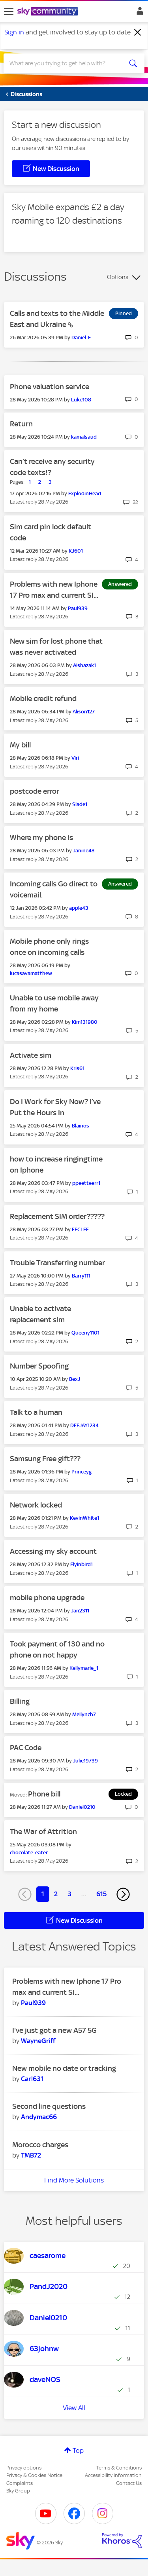 This screenshot has height=2576, width=148. What do you see at coordinates (34, 2475) in the screenshot?
I see `Privacy & Cookies Notice` at bounding box center [34, 2475].